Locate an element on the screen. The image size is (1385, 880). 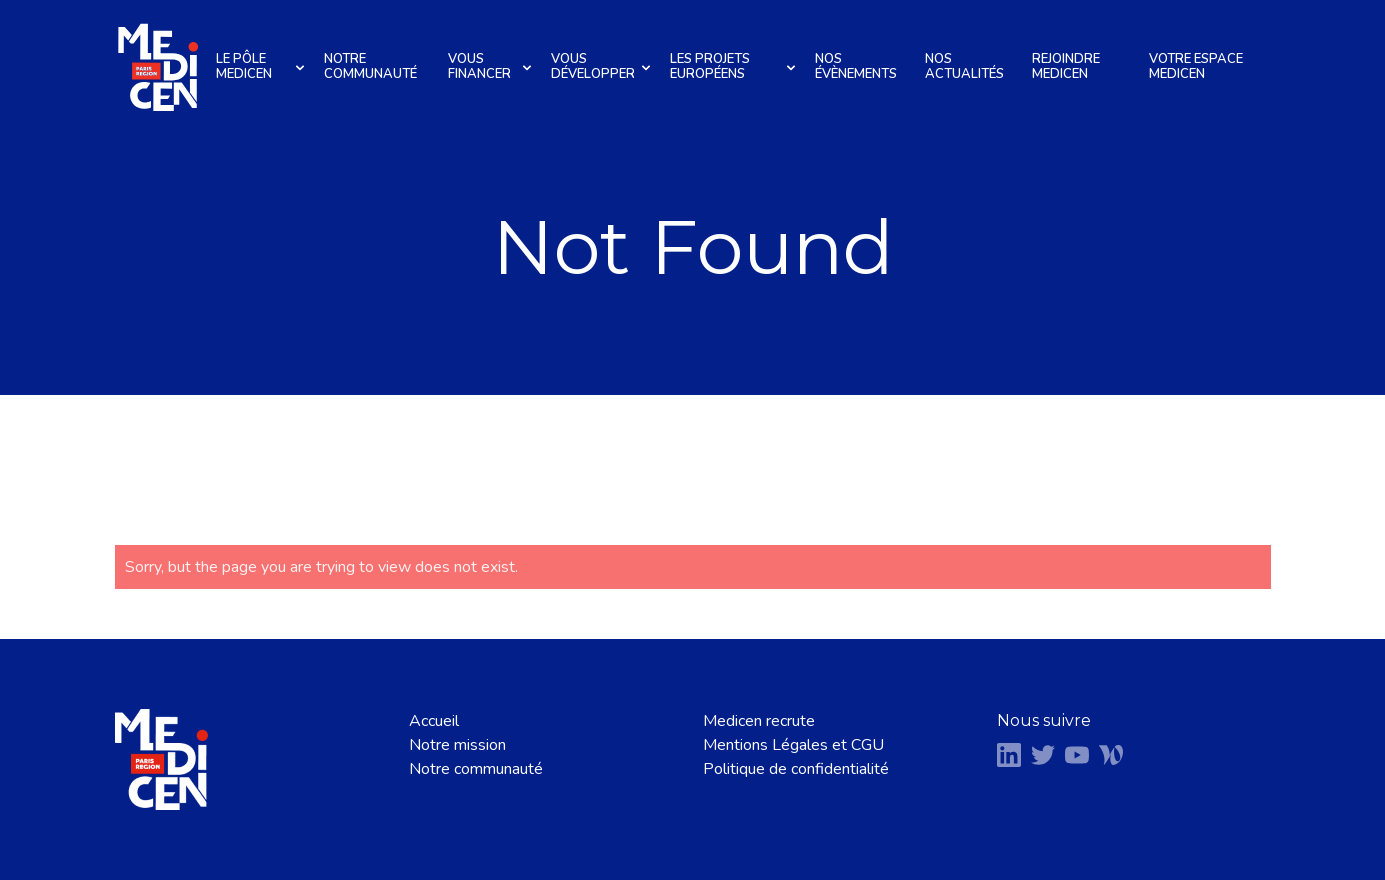
Mentions Légales et CGU is located at coordinates (793, 745).